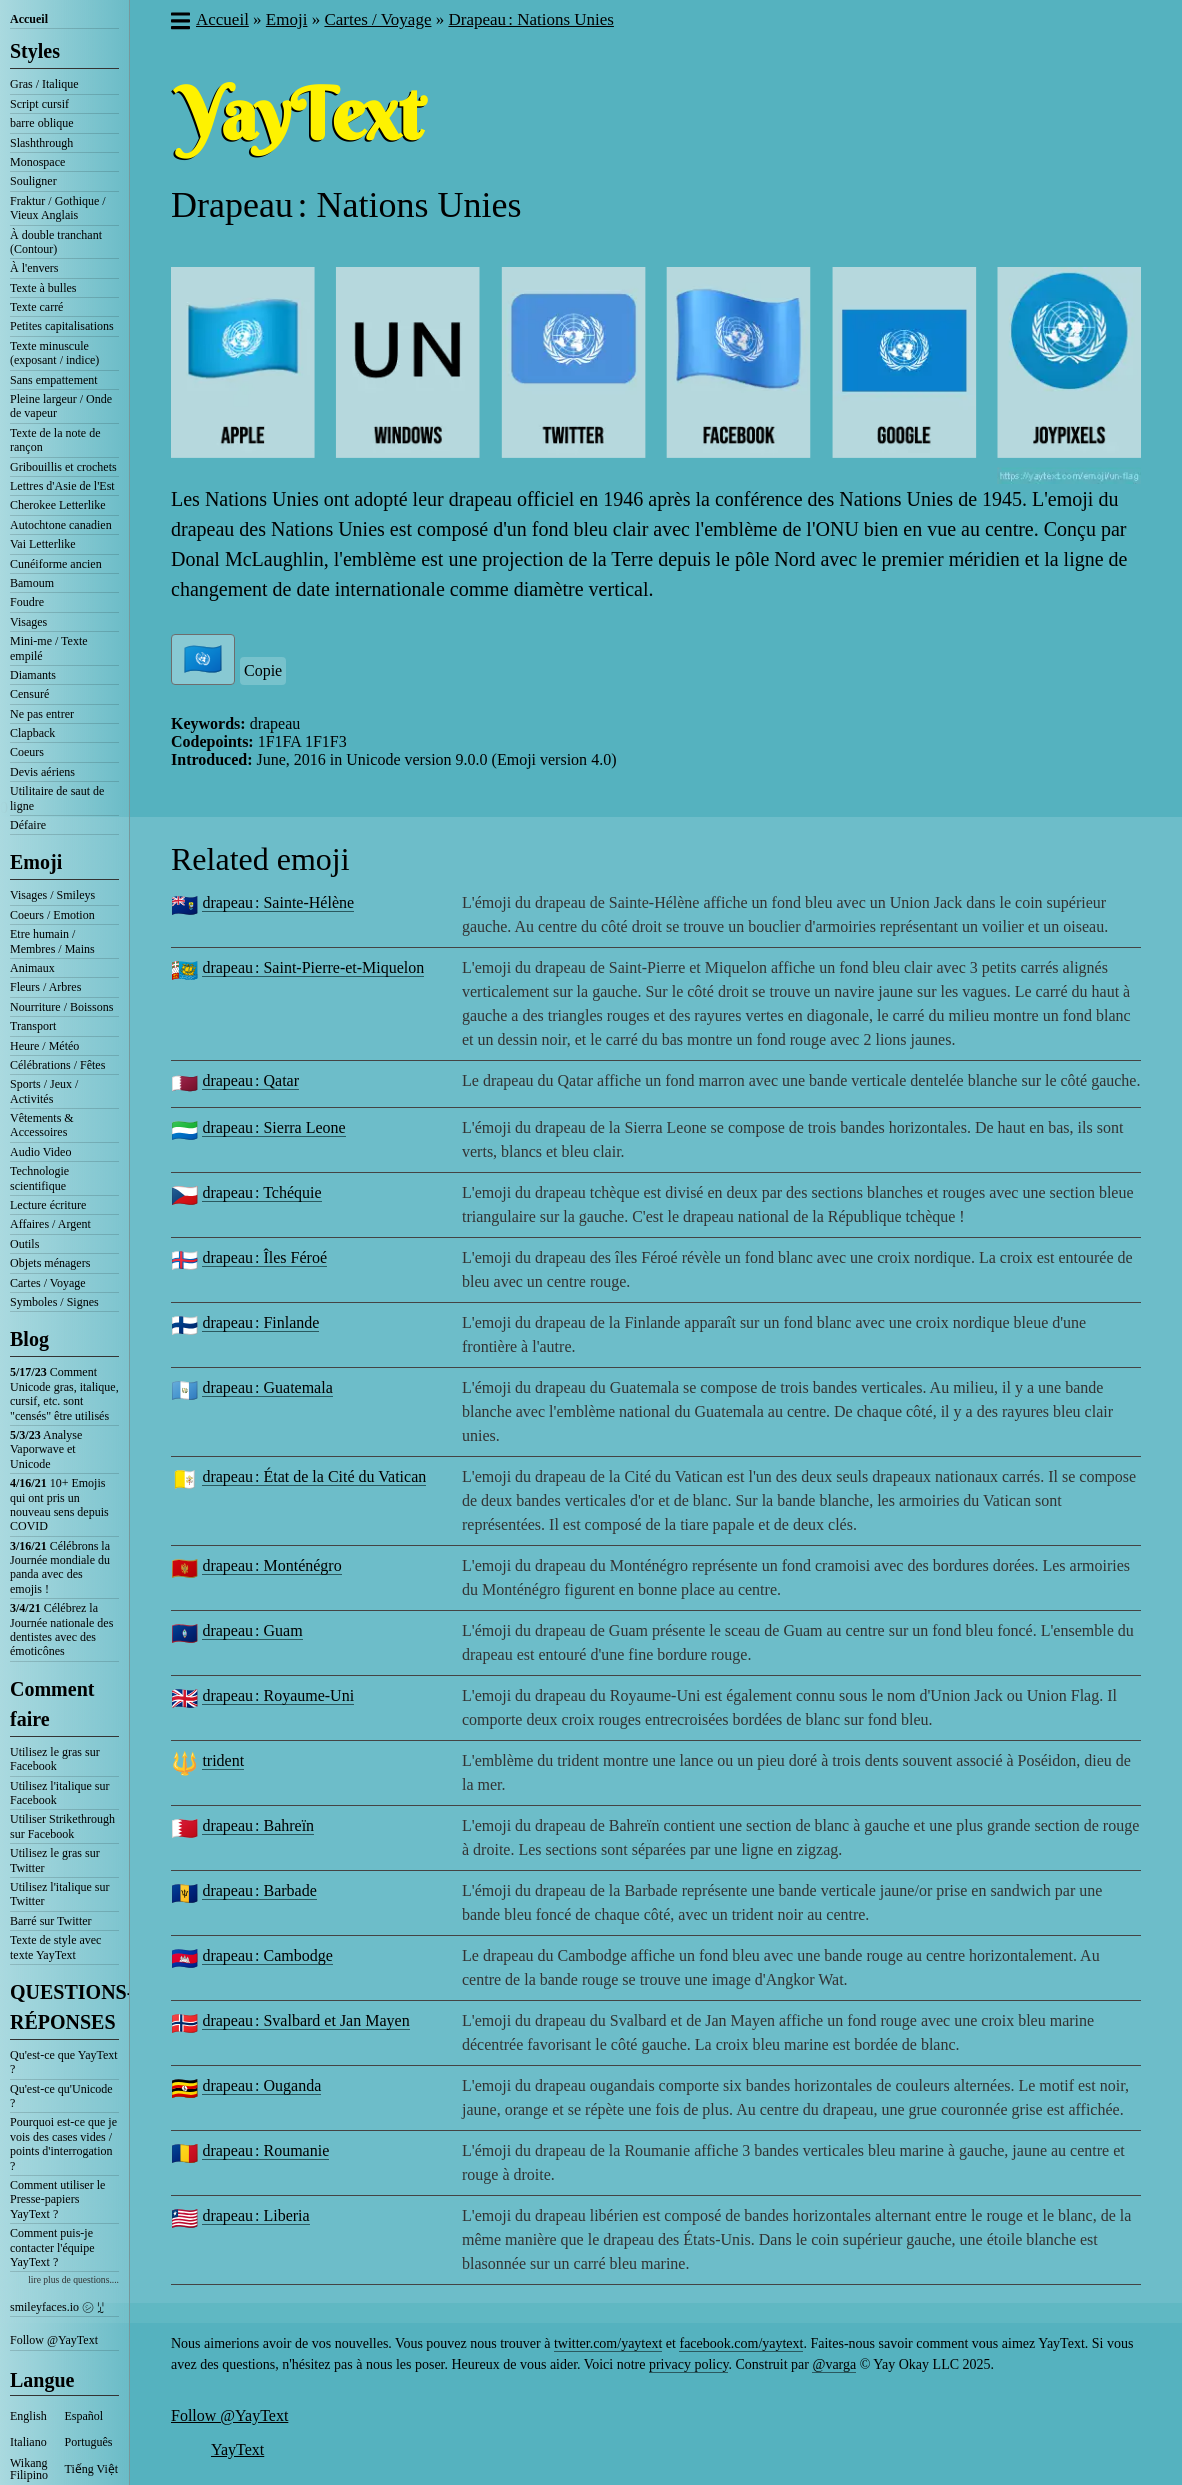  I want to click on Barré sur Twitter, so click(51, 1921).